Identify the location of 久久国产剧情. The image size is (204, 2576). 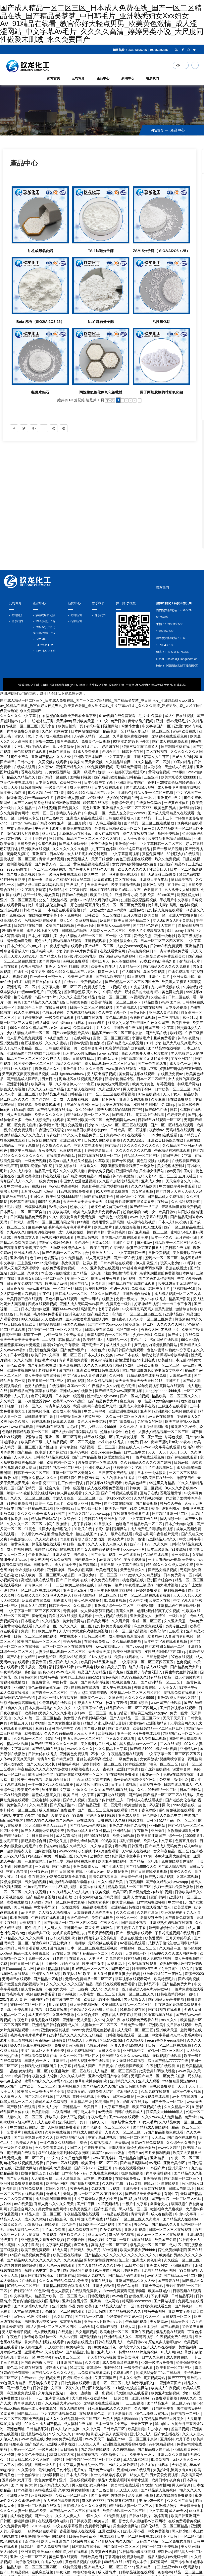
(177, 1993).